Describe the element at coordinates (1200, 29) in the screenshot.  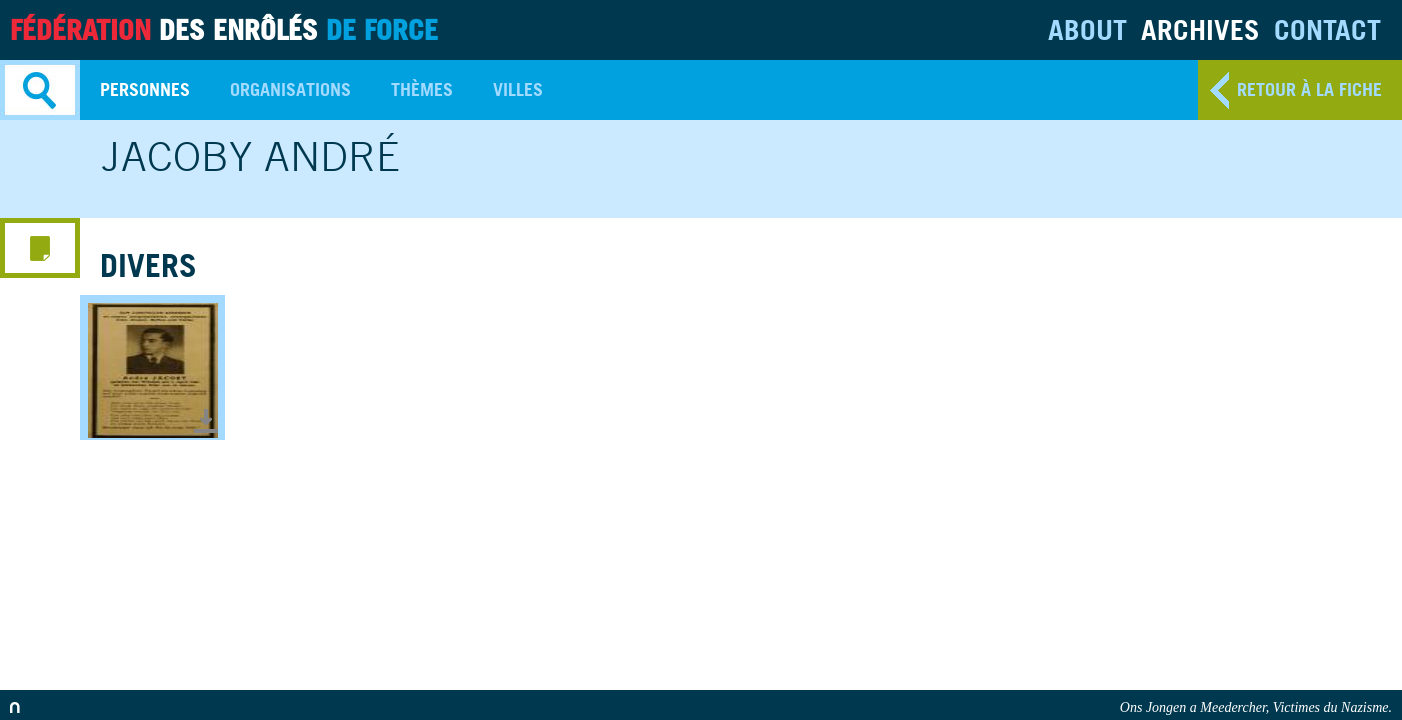
I see `Archives` at that location.